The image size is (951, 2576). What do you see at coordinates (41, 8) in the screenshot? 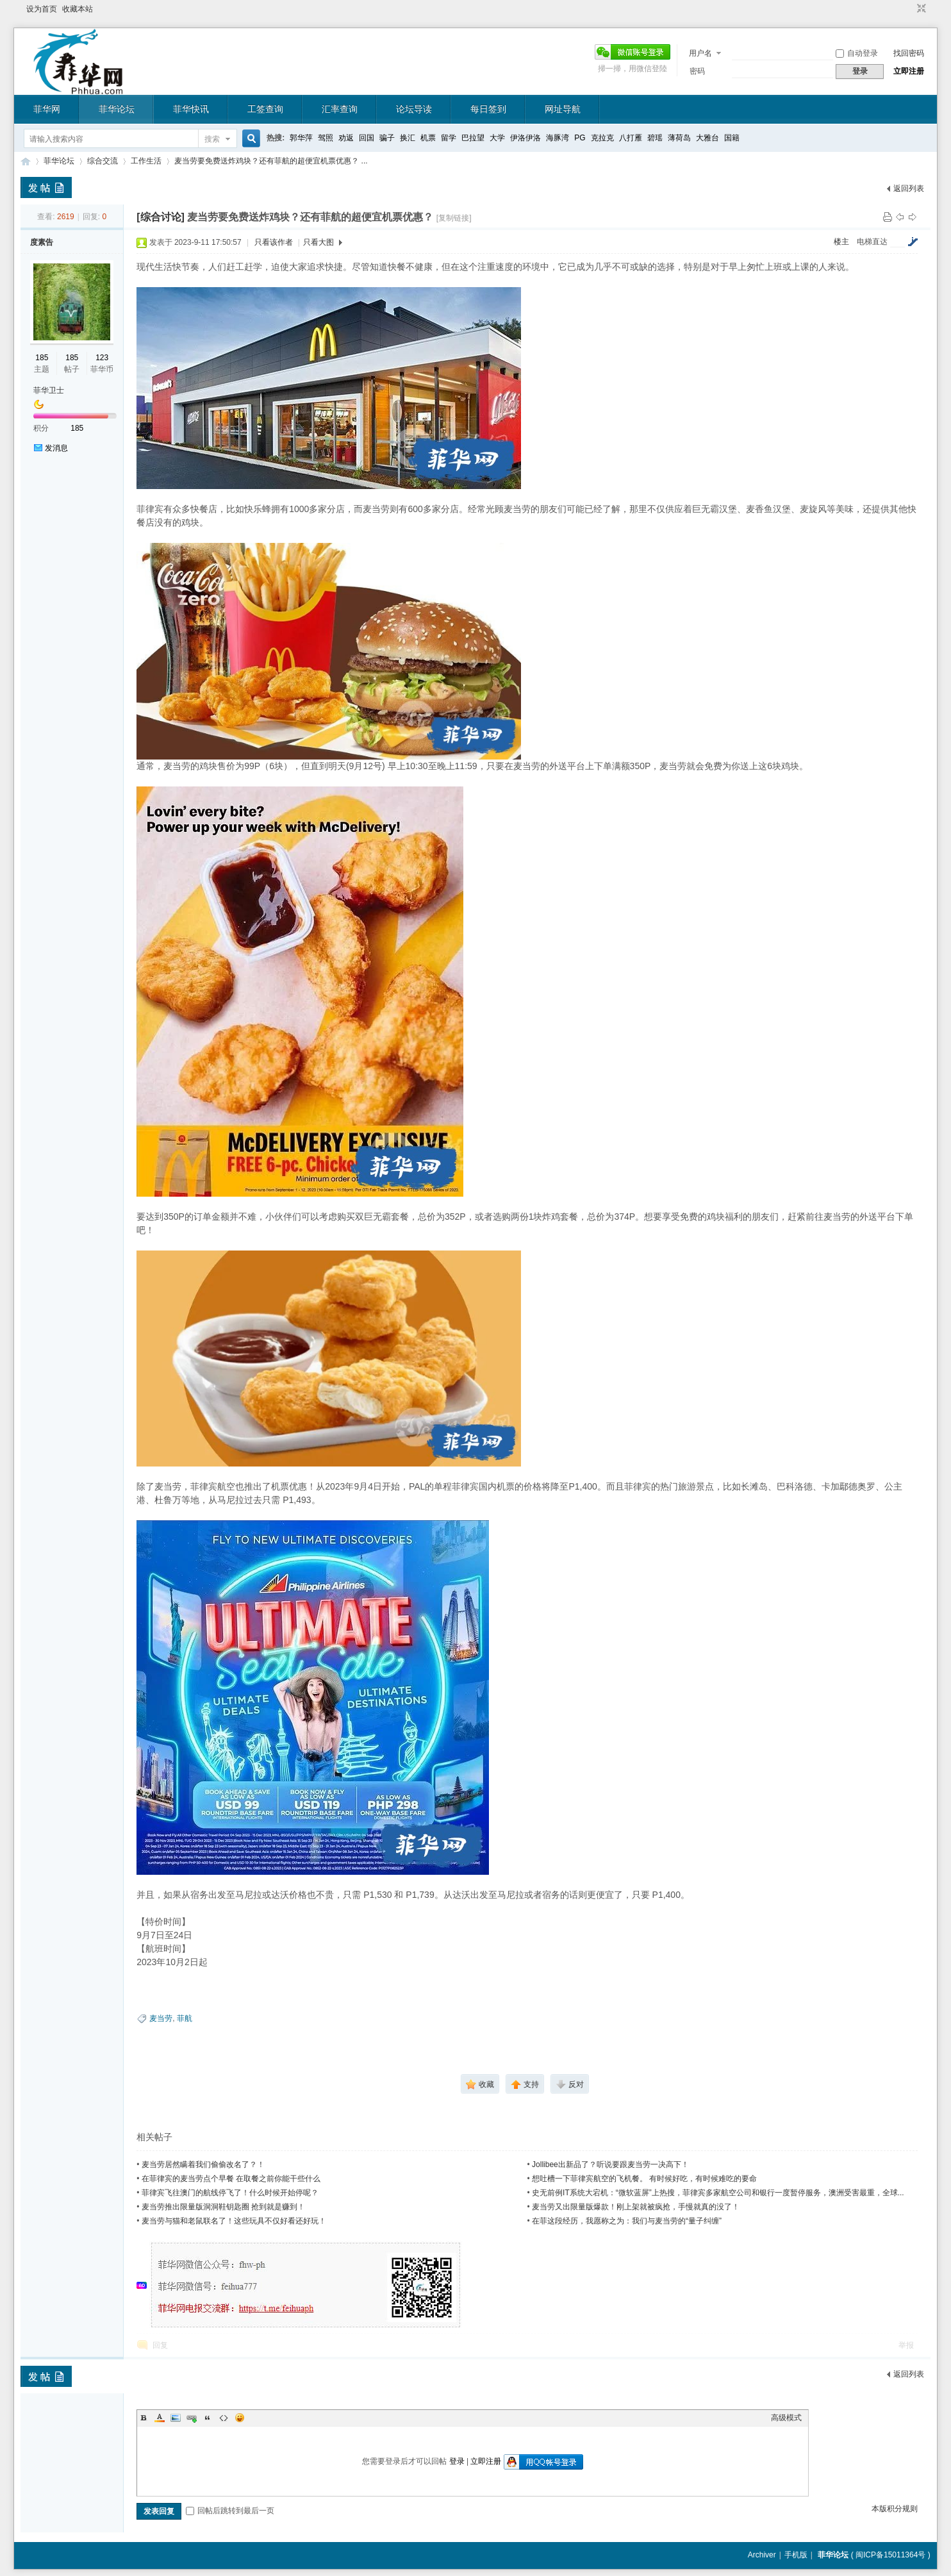
I see `设为首页` at bounding box center [41, 8].